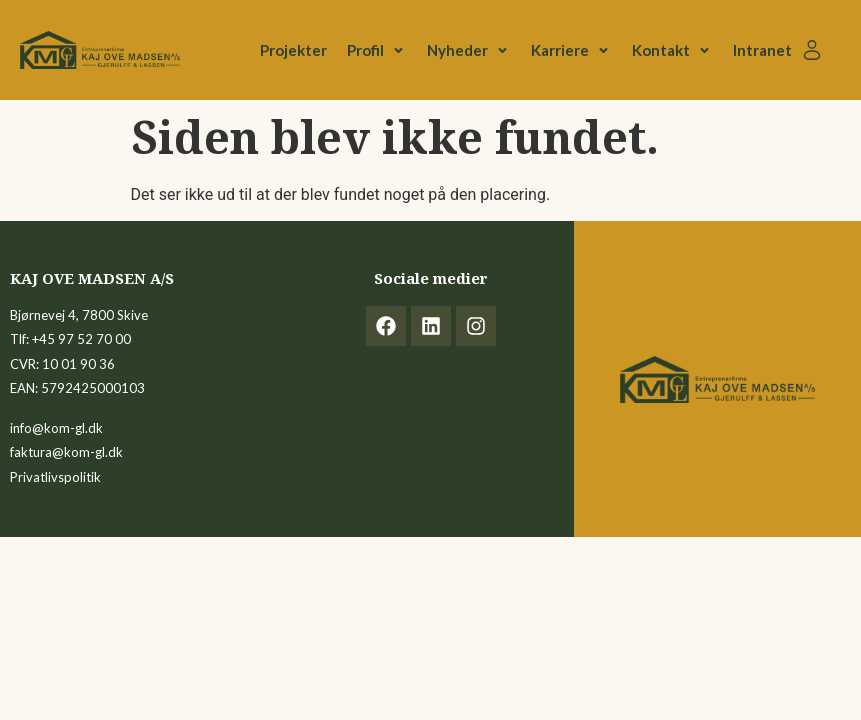 The height and width of the screenshot is (720, 861). I want to click on [button], so click(377, 50).